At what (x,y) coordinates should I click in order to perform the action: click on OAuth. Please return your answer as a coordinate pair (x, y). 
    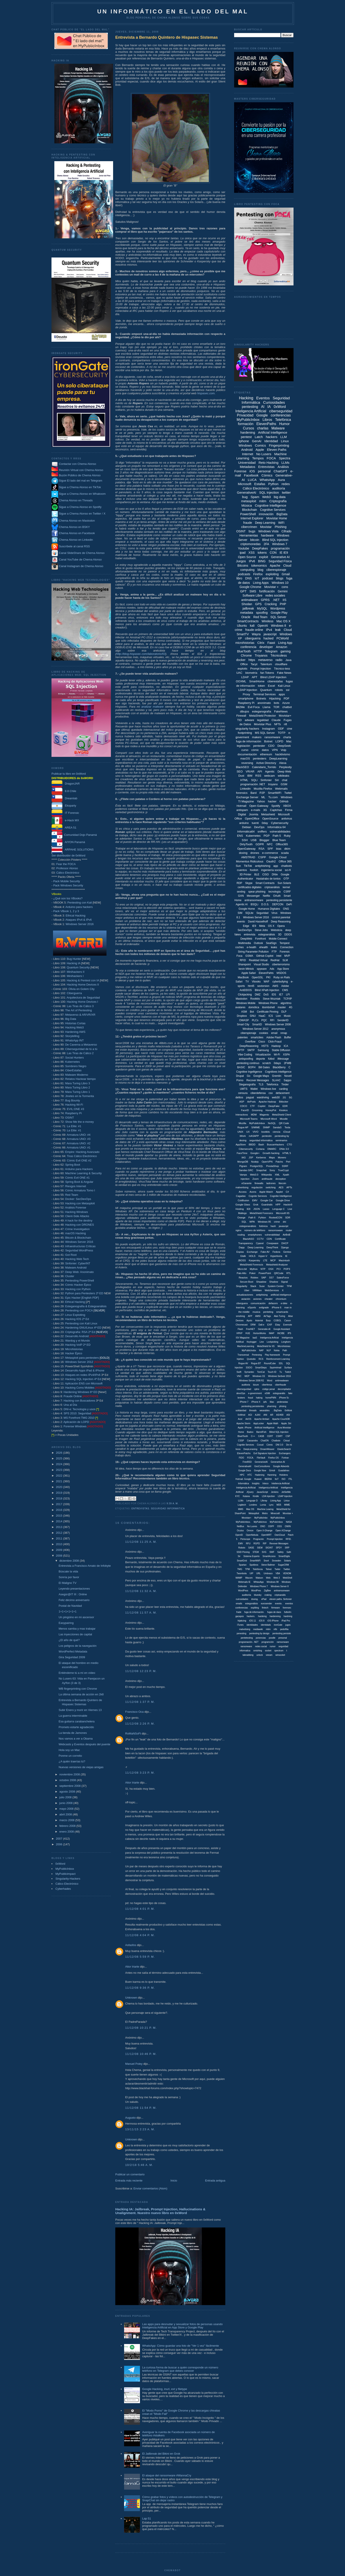
    Looking at the image, I should click on (277, 895).